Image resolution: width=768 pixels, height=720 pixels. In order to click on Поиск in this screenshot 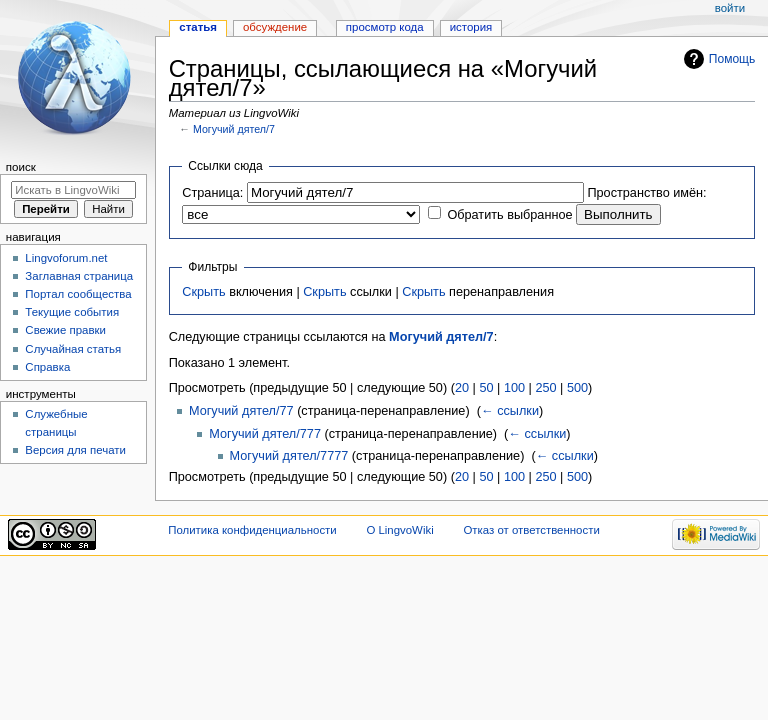, I will do `click(21, 167)`.